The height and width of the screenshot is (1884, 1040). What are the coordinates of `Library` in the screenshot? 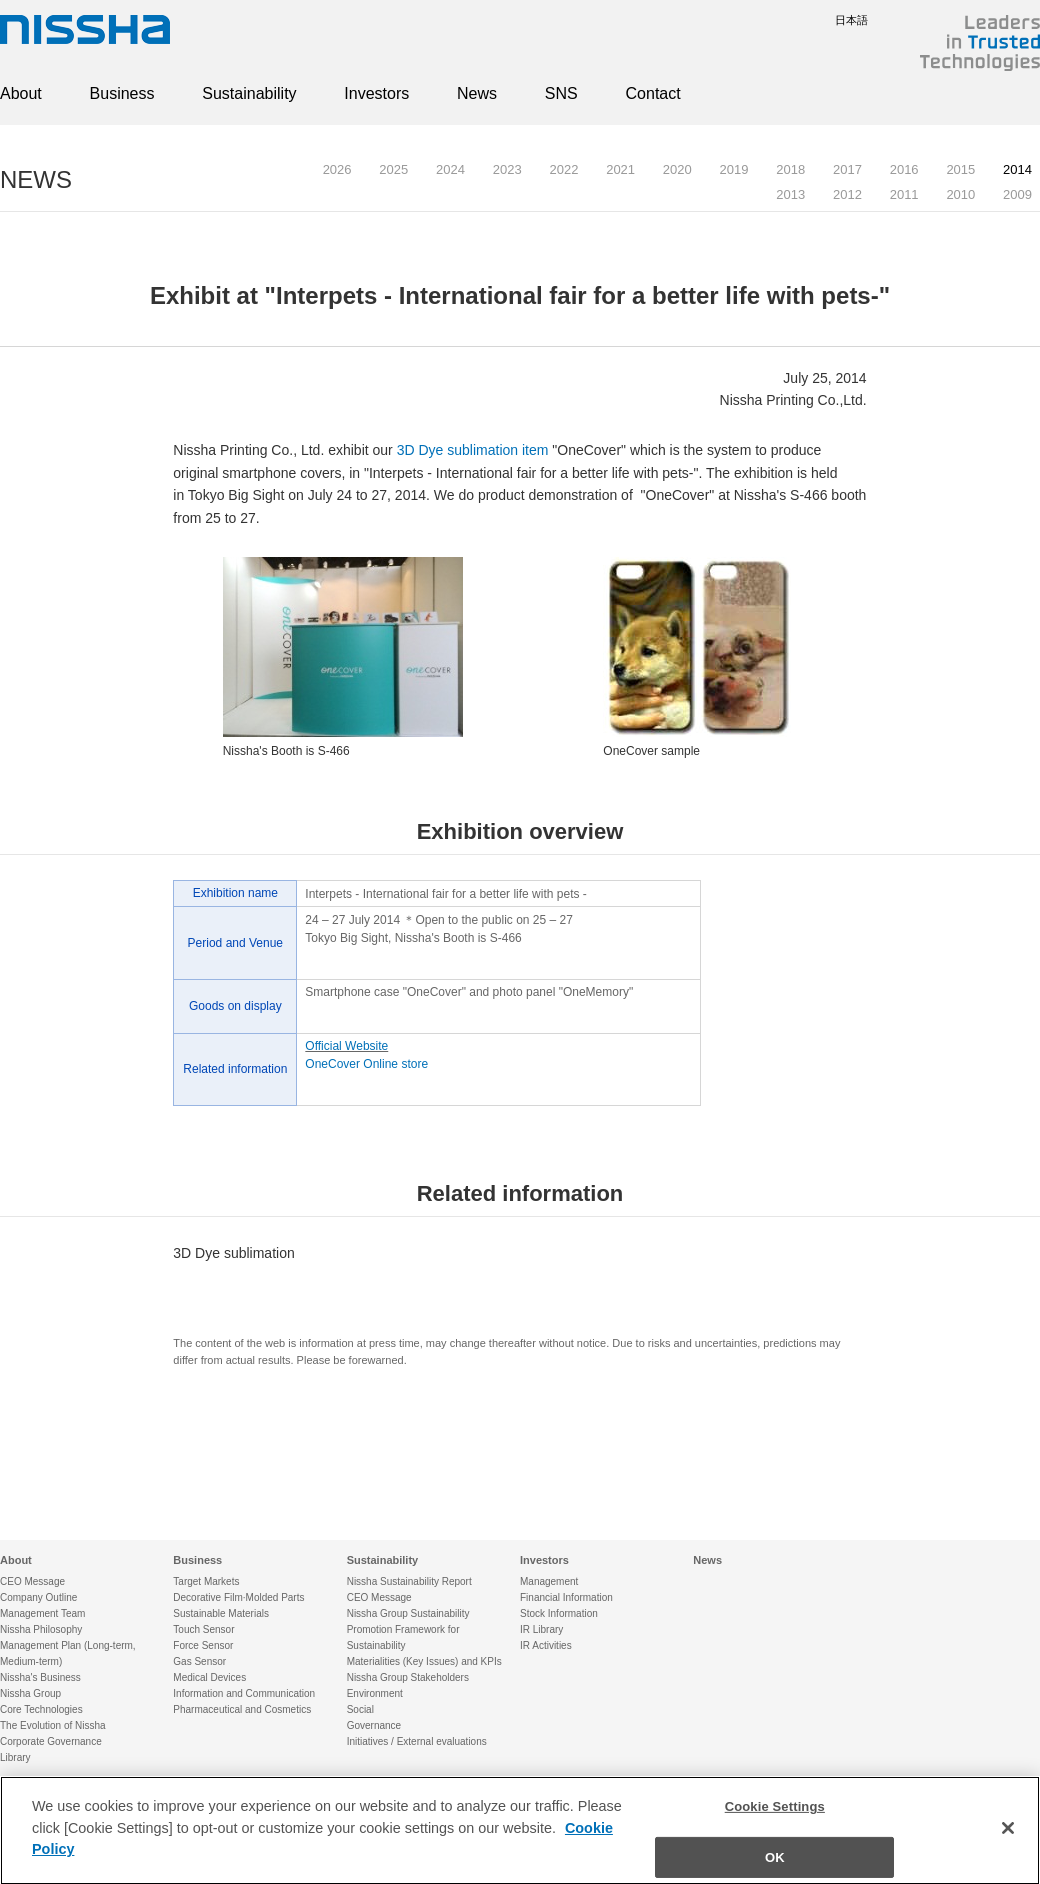 It's located at (15, 1757).